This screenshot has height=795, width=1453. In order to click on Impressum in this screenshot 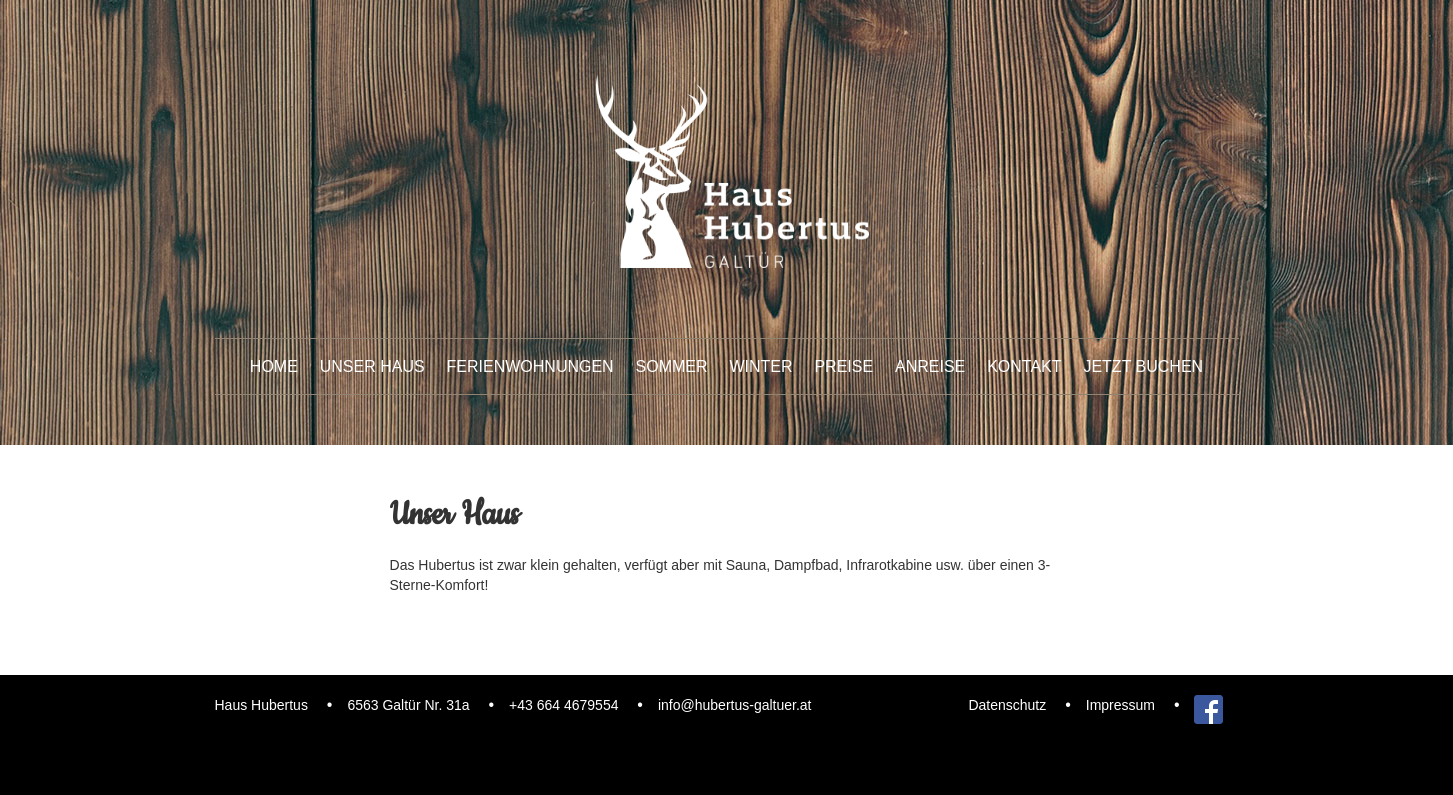, I will do `click(1120, 705)`.